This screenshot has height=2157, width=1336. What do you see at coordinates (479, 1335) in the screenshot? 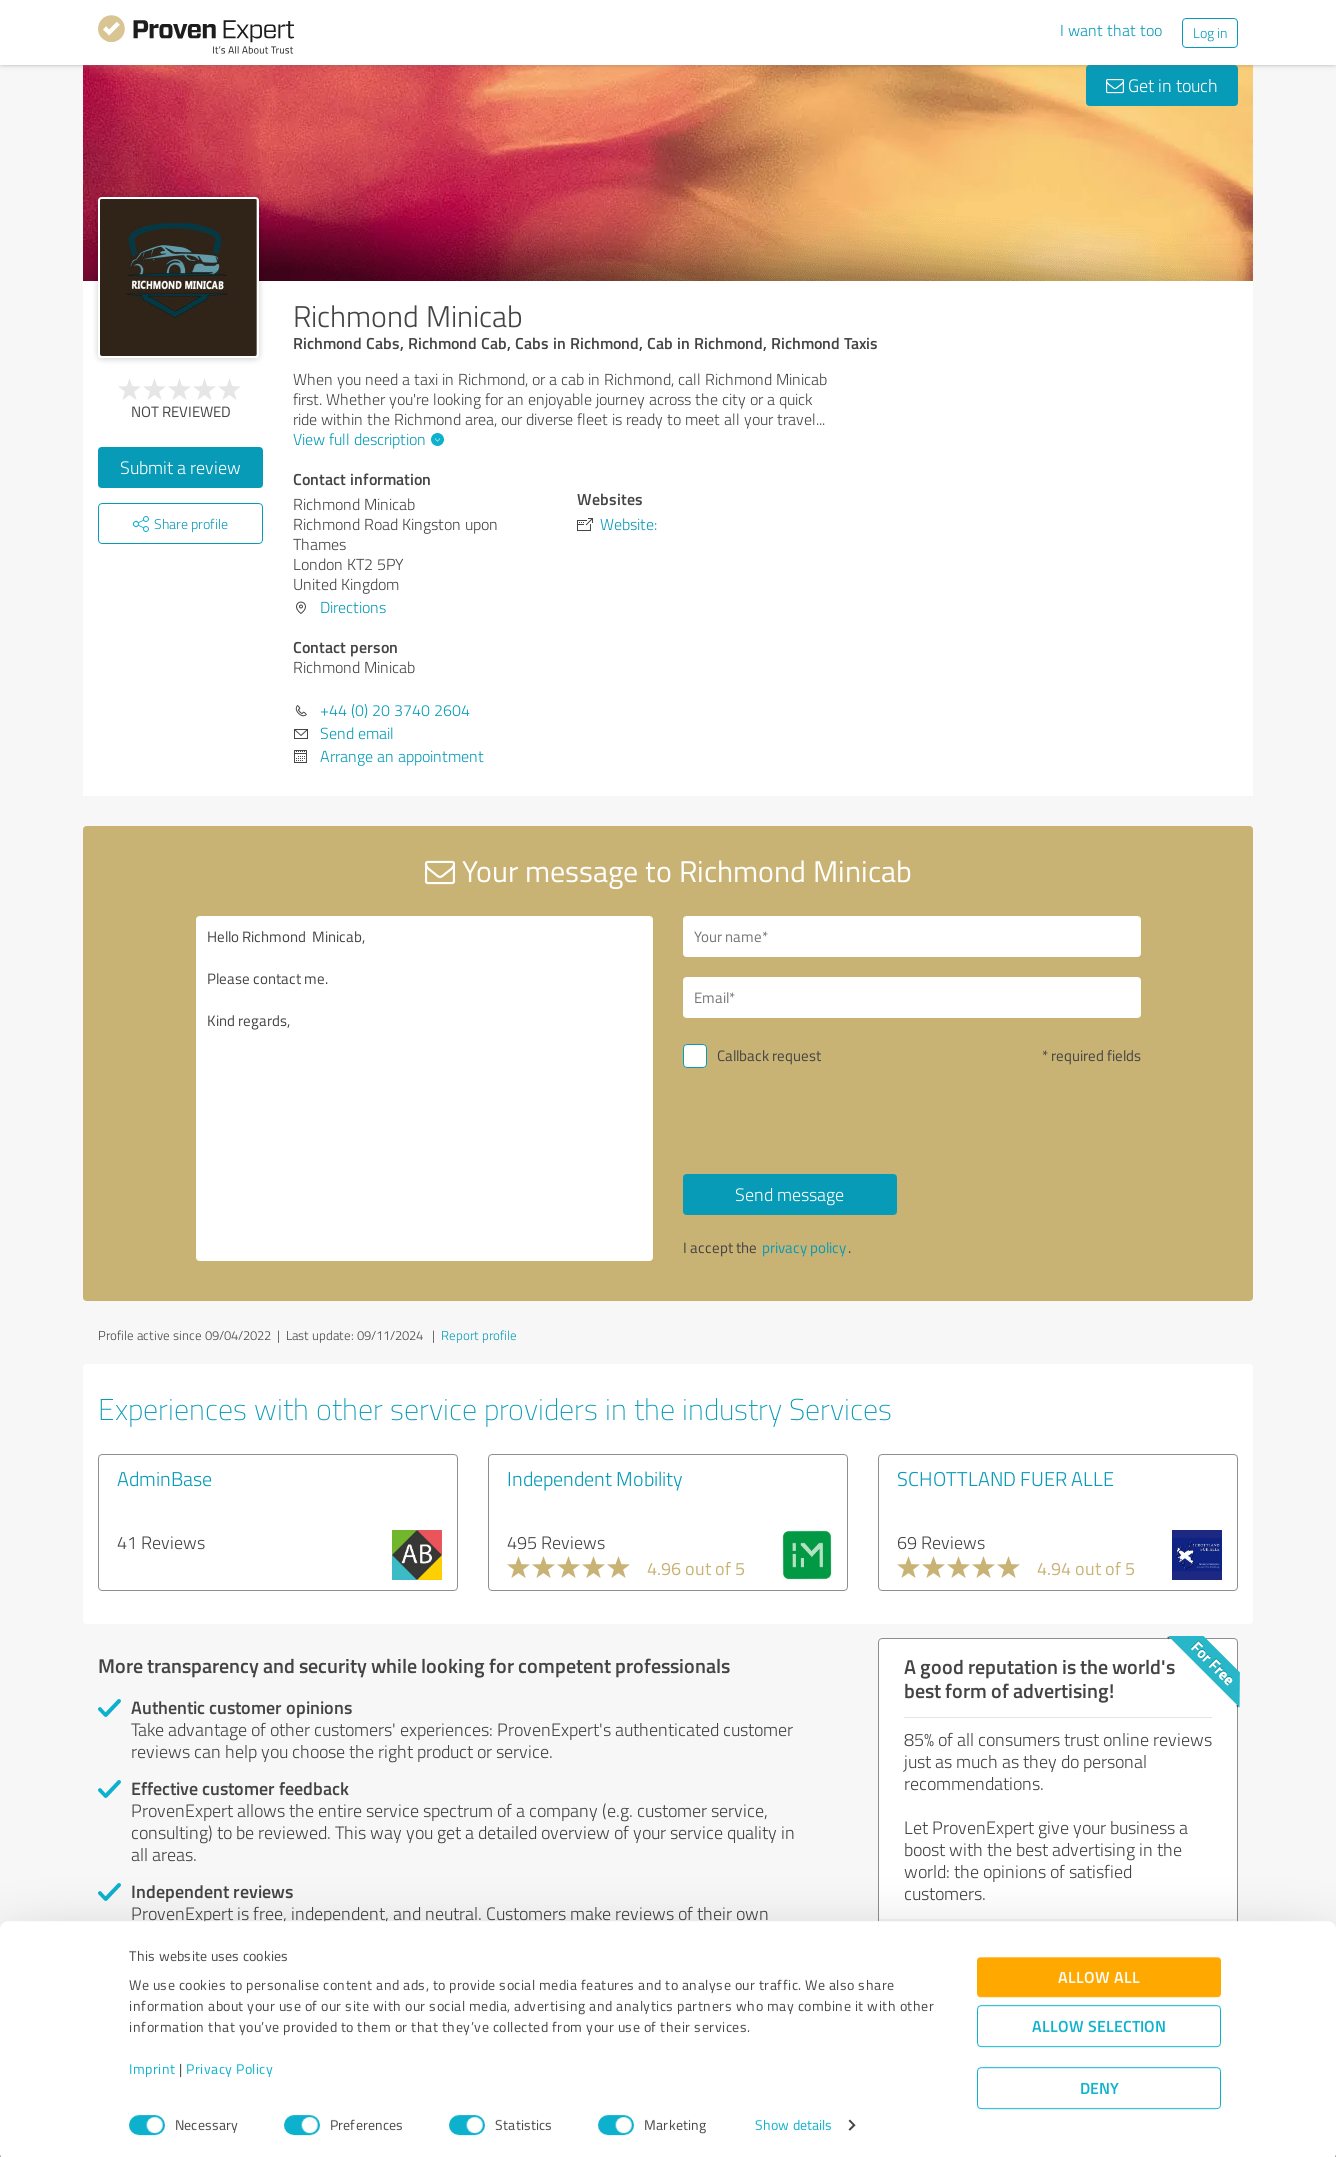
I see `Report profile` at bounding box center [479, 1335].